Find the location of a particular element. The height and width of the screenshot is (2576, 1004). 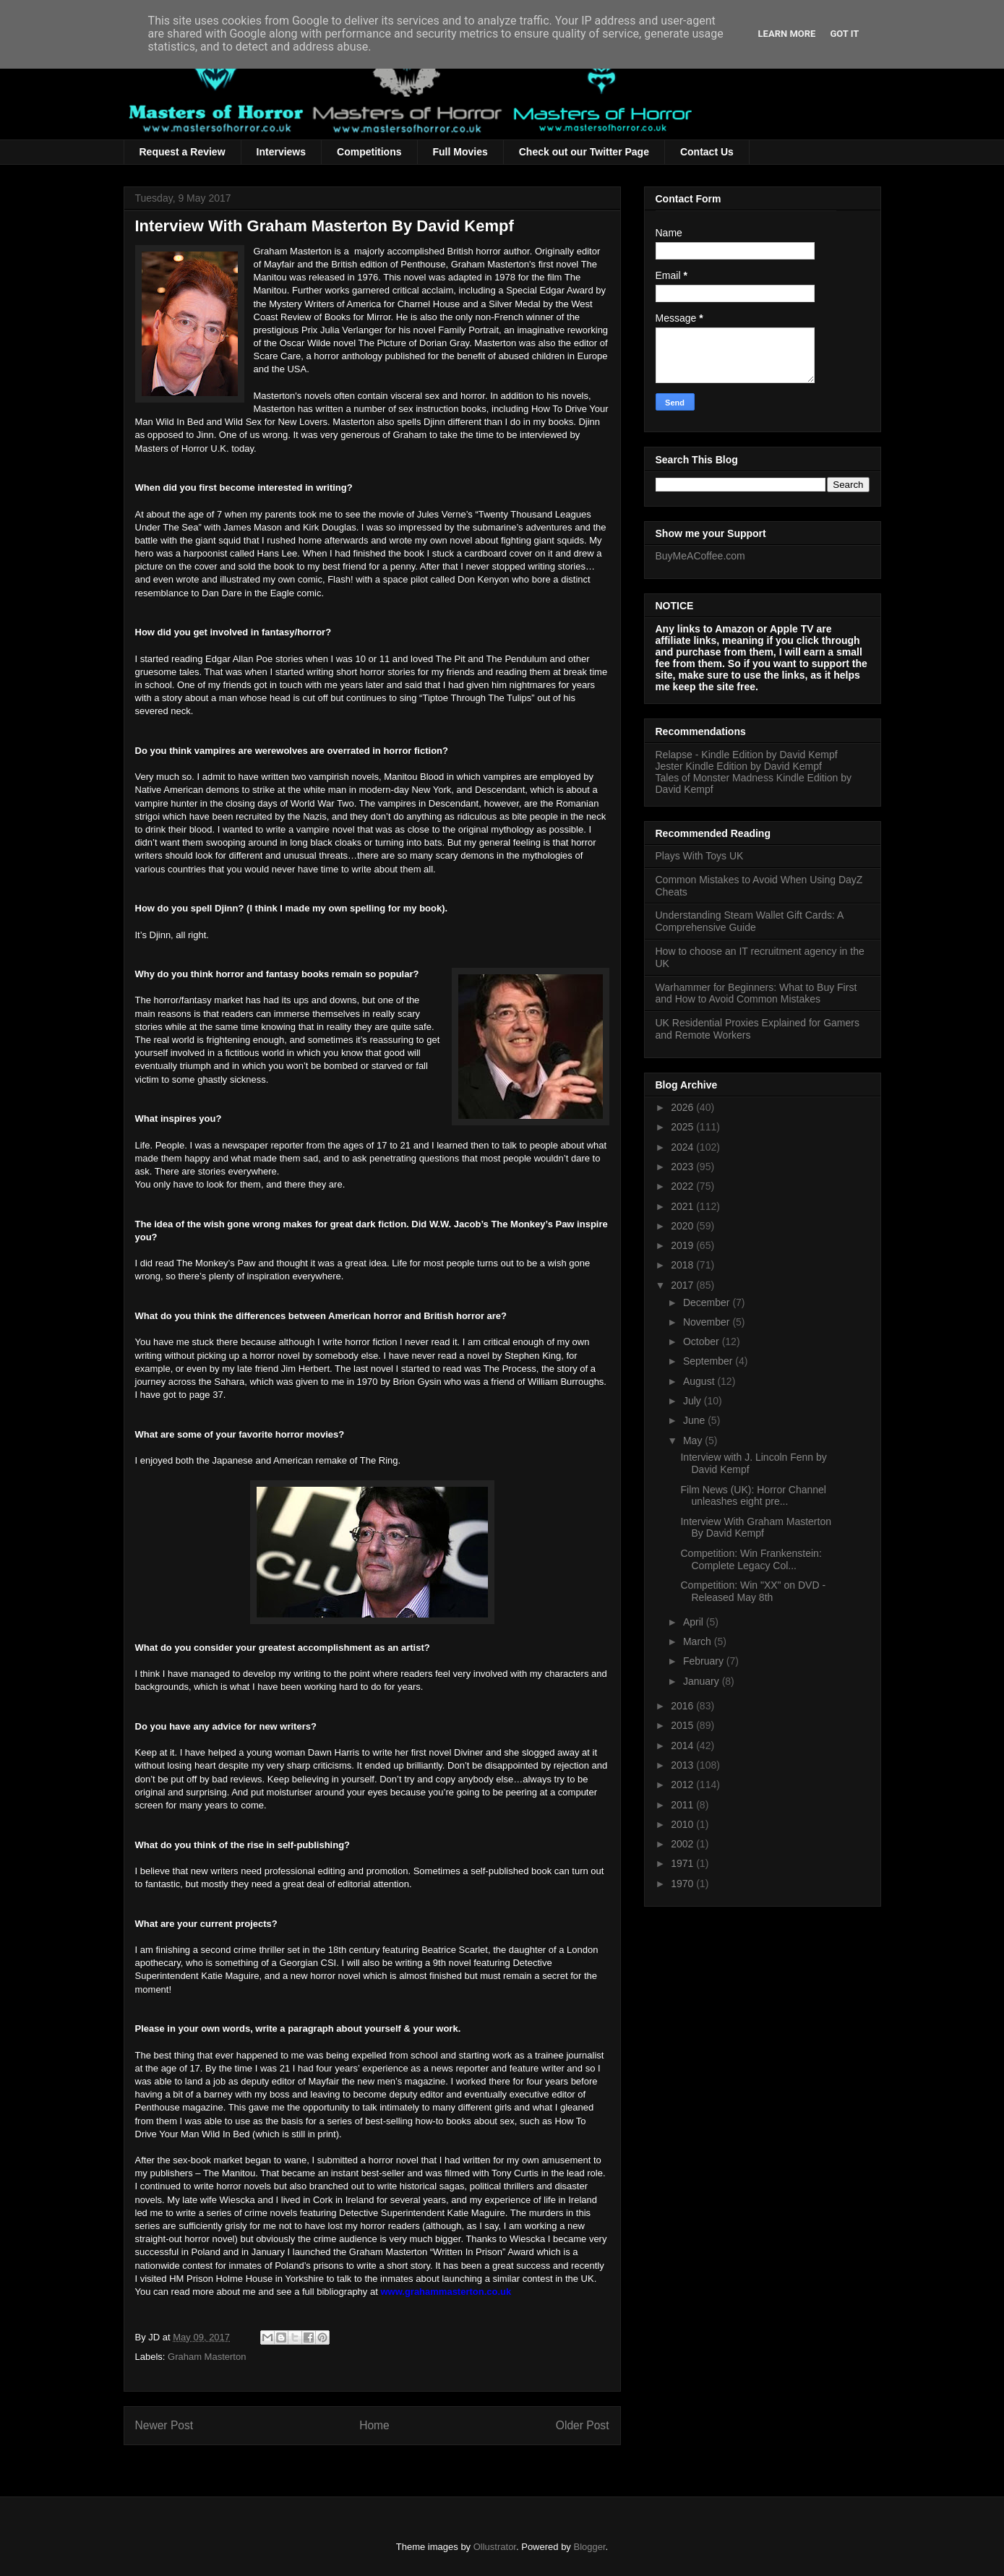

2010 is located at coordinates (683, 1824).